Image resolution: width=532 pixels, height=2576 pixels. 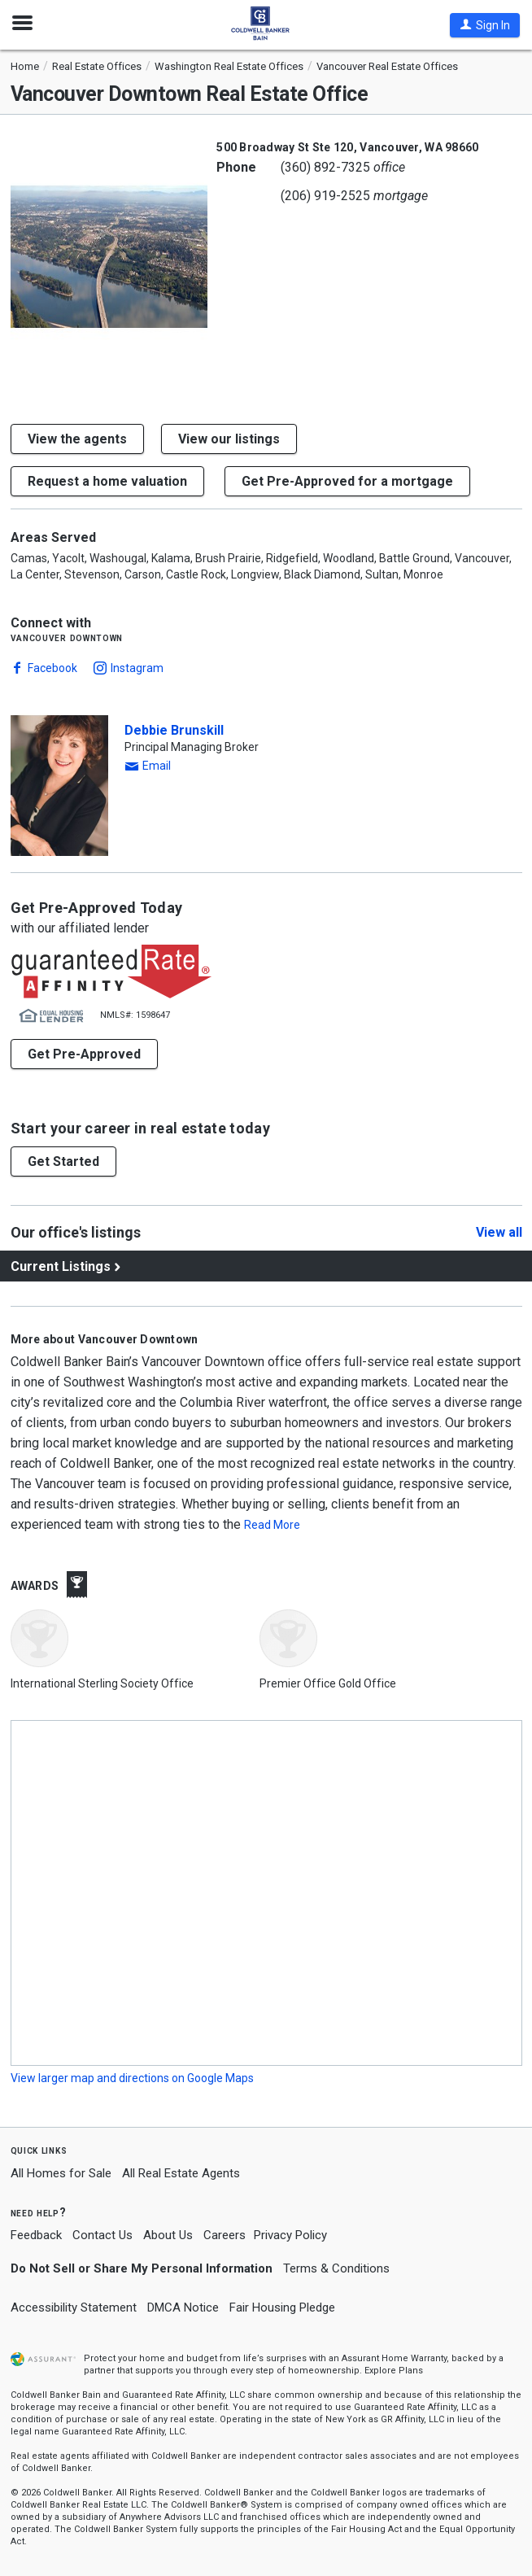 I want to click on Privacy Policy, so click(x=290, y=2235).